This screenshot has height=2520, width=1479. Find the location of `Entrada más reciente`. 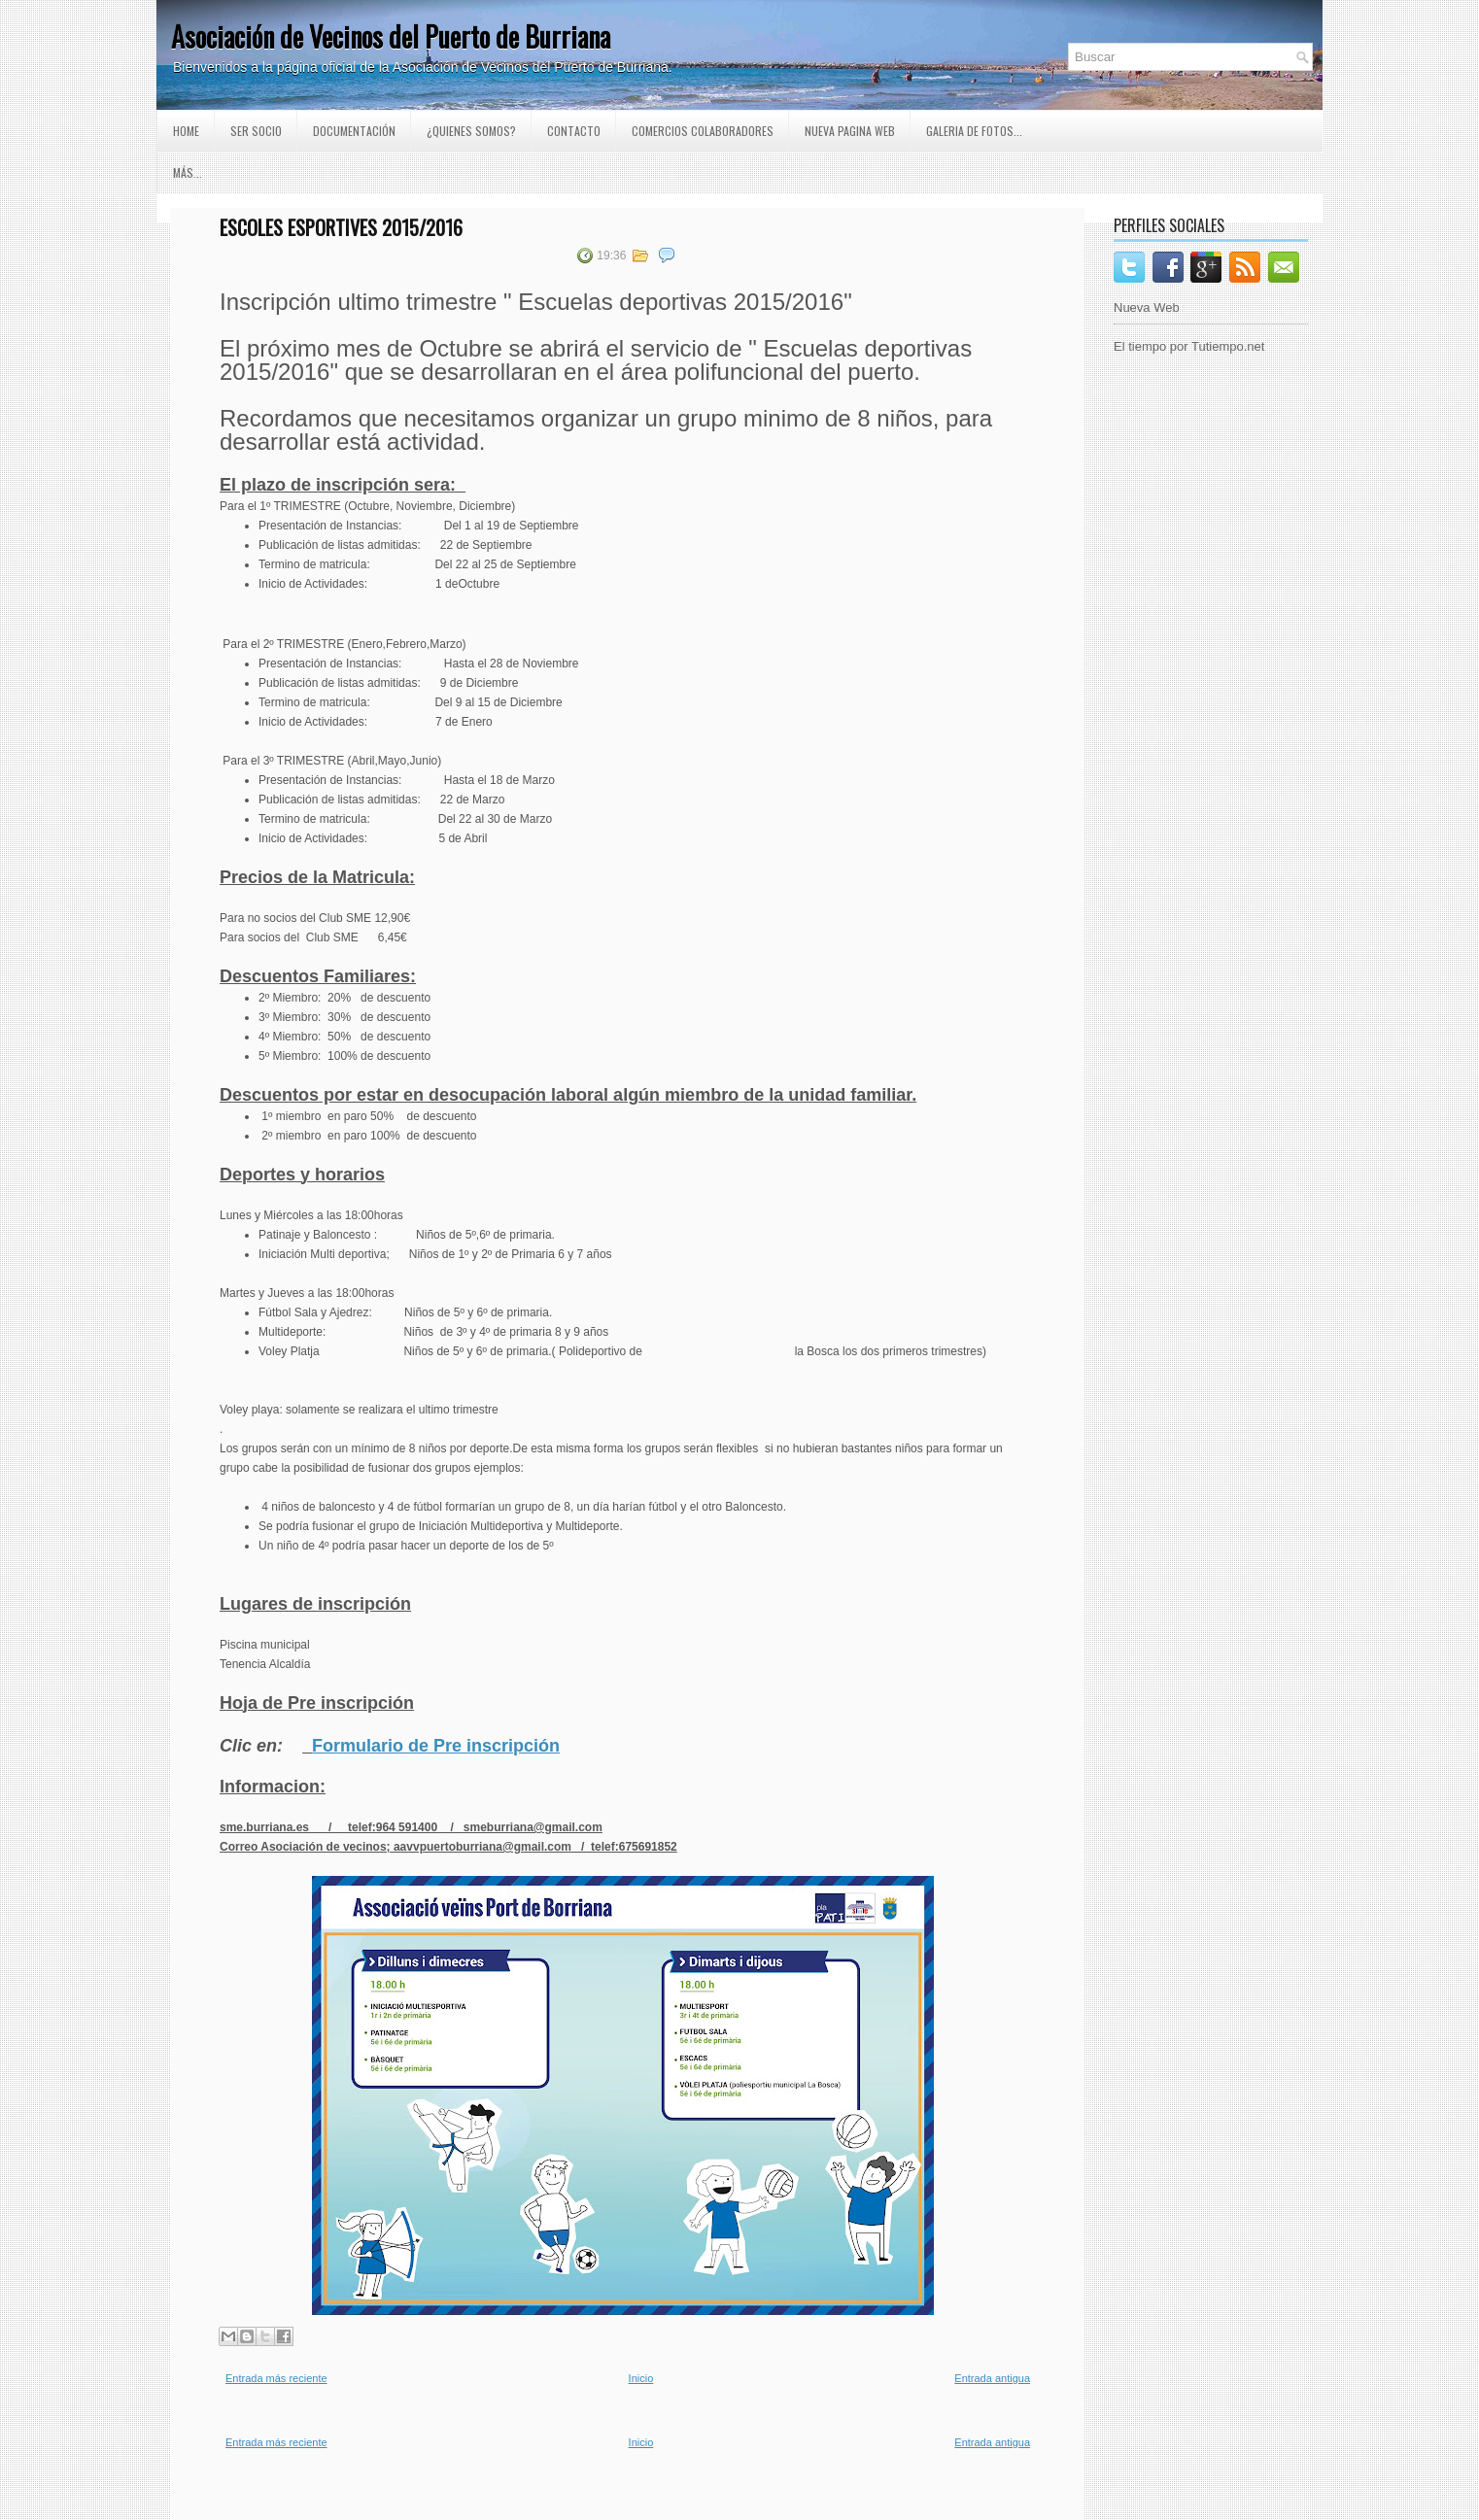

Entrada más reciente is located at coordinates (276, 2378).